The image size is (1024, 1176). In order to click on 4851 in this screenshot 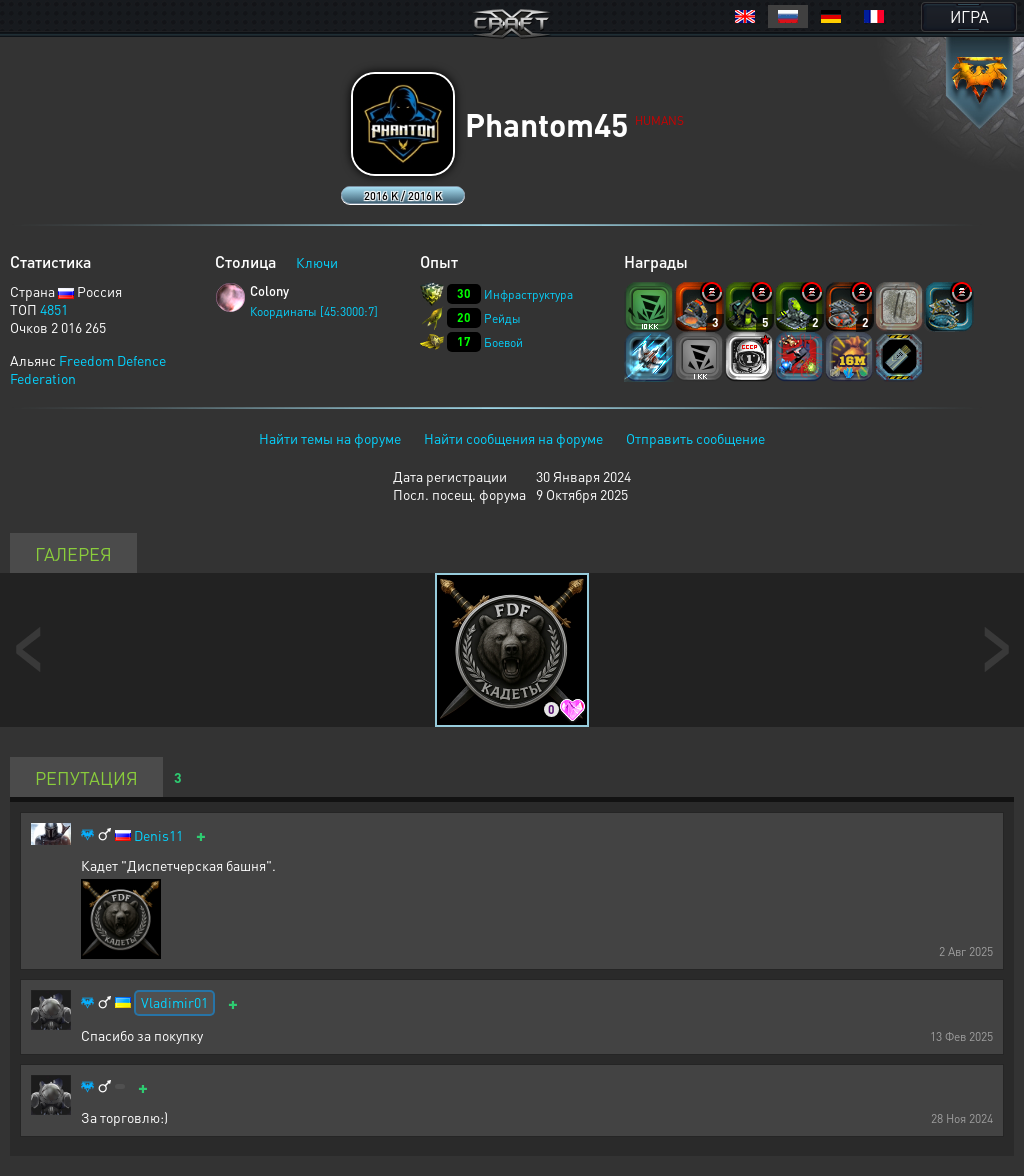, I will do `click(54, 309)`.